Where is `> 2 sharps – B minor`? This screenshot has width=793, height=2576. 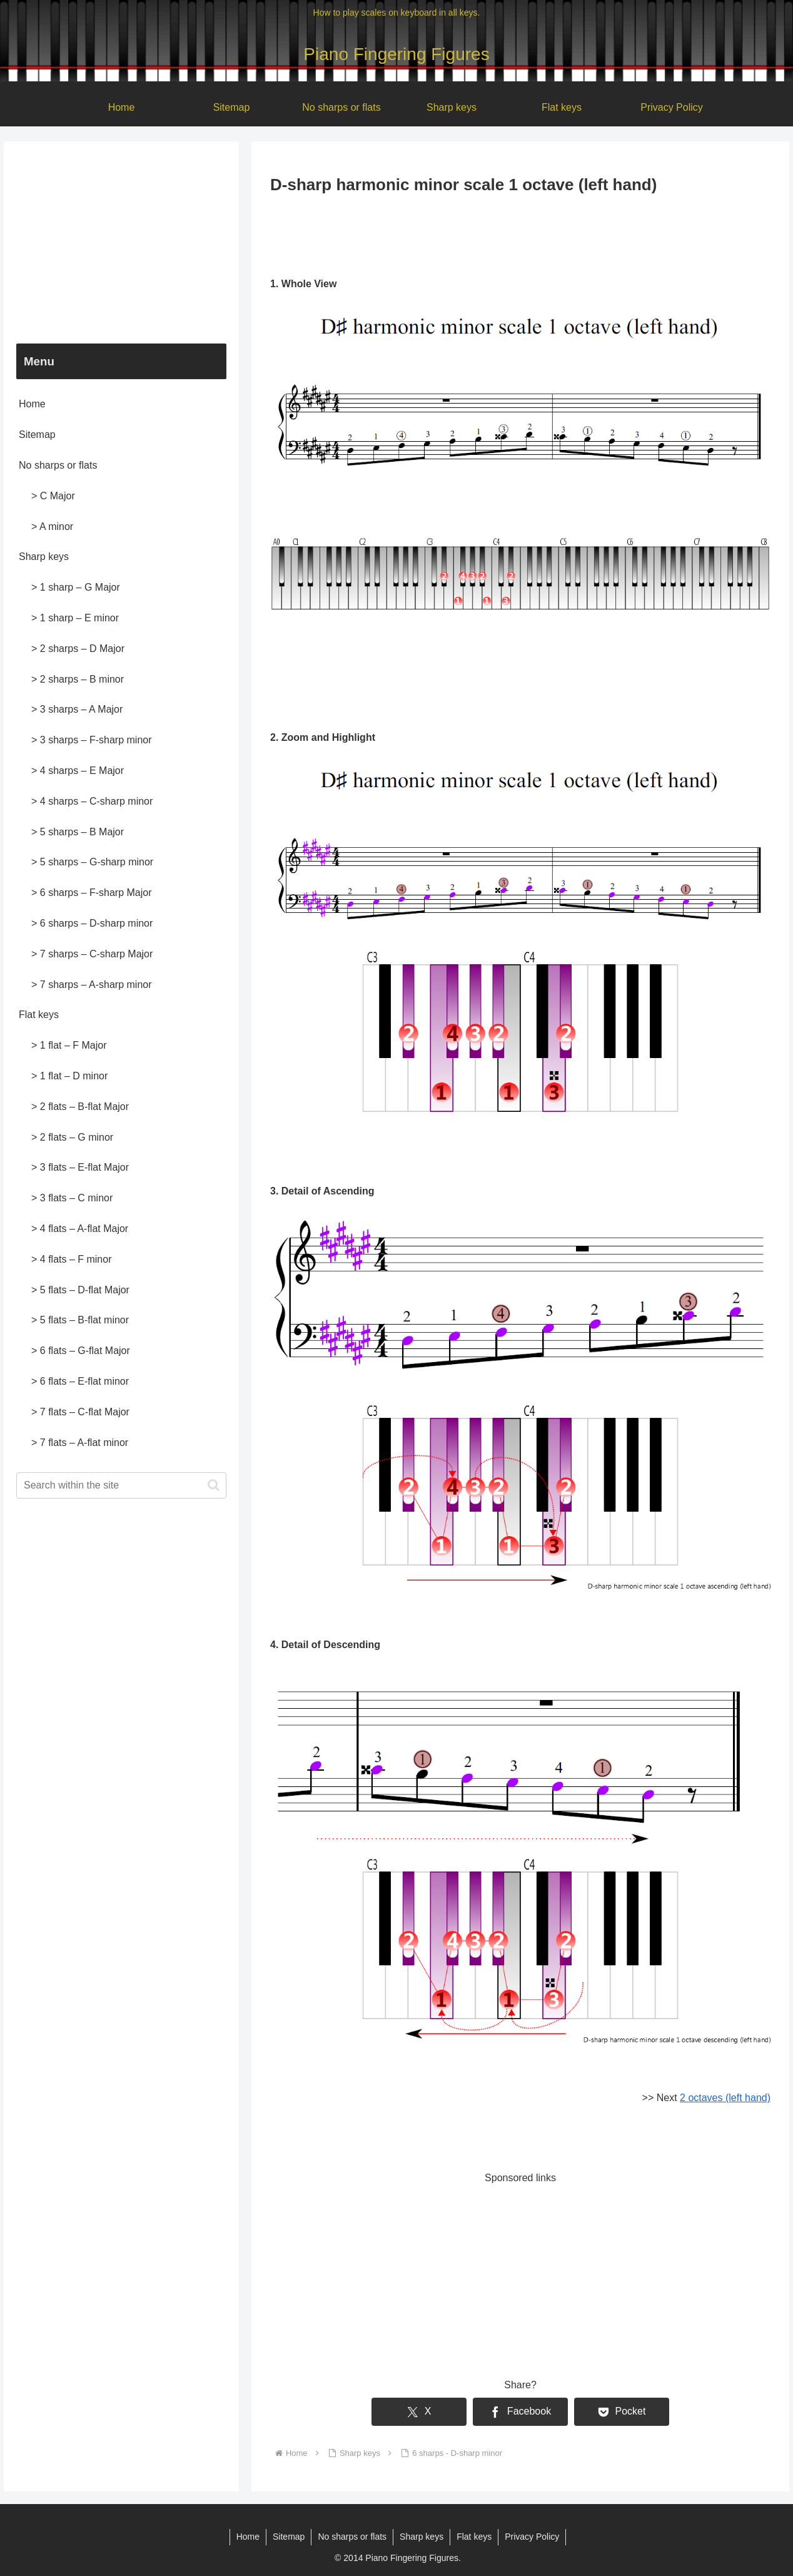
> 2 sharps – B minor is located at coordinates (77, 679).